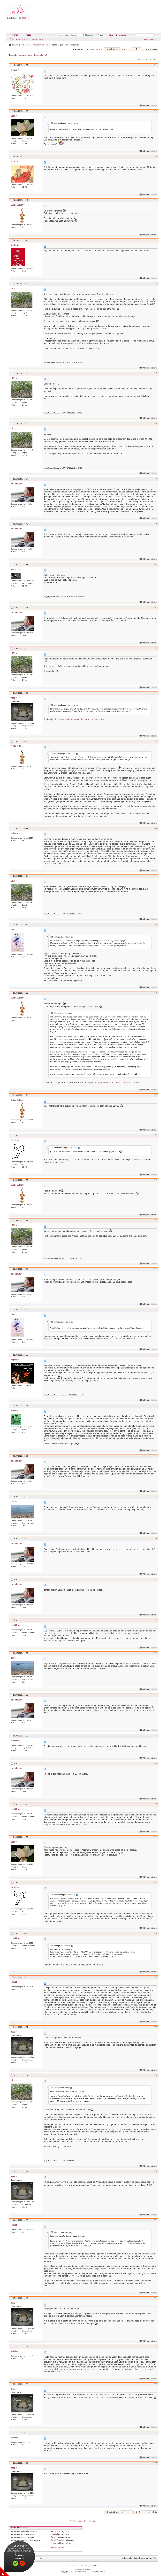  Describe the element at coordinates (155, 828) in the screenshot. I see `#66` at that location.